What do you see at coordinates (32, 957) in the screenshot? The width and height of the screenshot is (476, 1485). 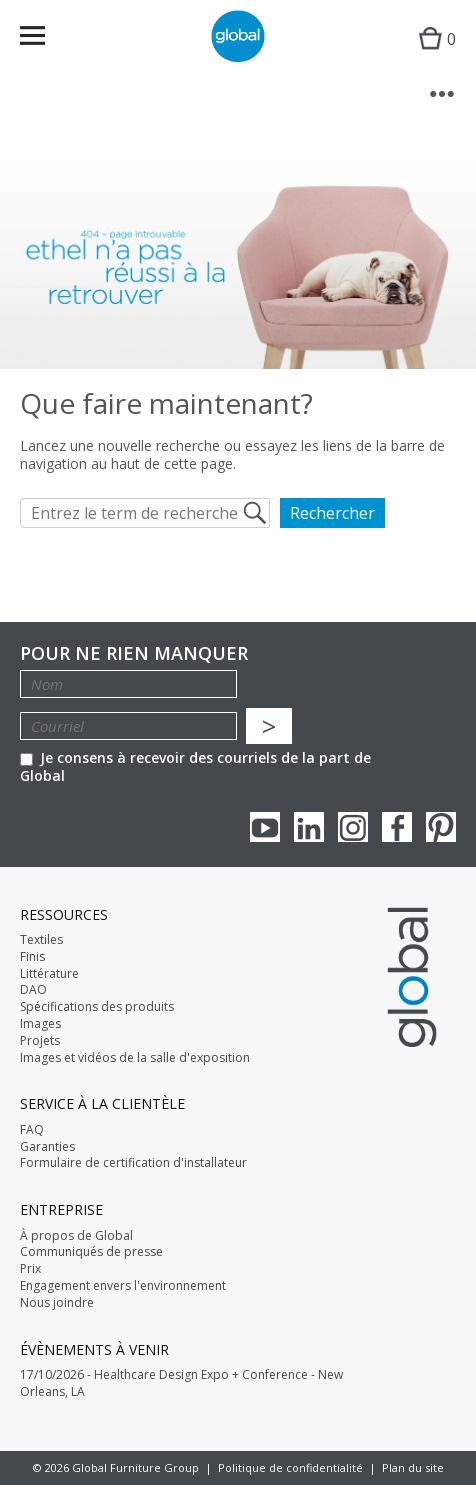 I see `Finis` at bounding box center [32, 957].